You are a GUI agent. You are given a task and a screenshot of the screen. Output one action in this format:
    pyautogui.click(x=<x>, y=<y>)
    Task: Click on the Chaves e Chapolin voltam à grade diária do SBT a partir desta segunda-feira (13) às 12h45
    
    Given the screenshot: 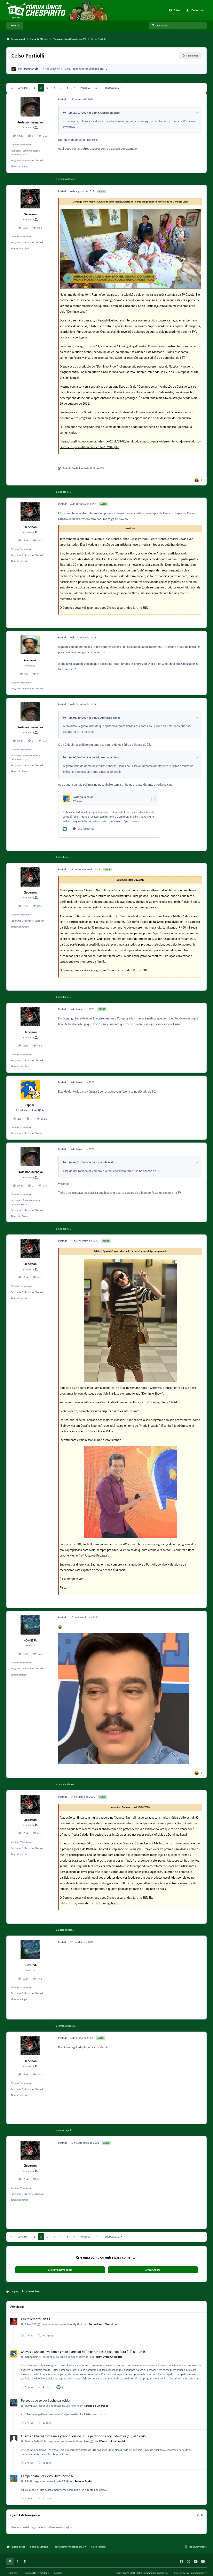 What is the action you would take?
    pyautogui.click(x=83, y=2352)
    